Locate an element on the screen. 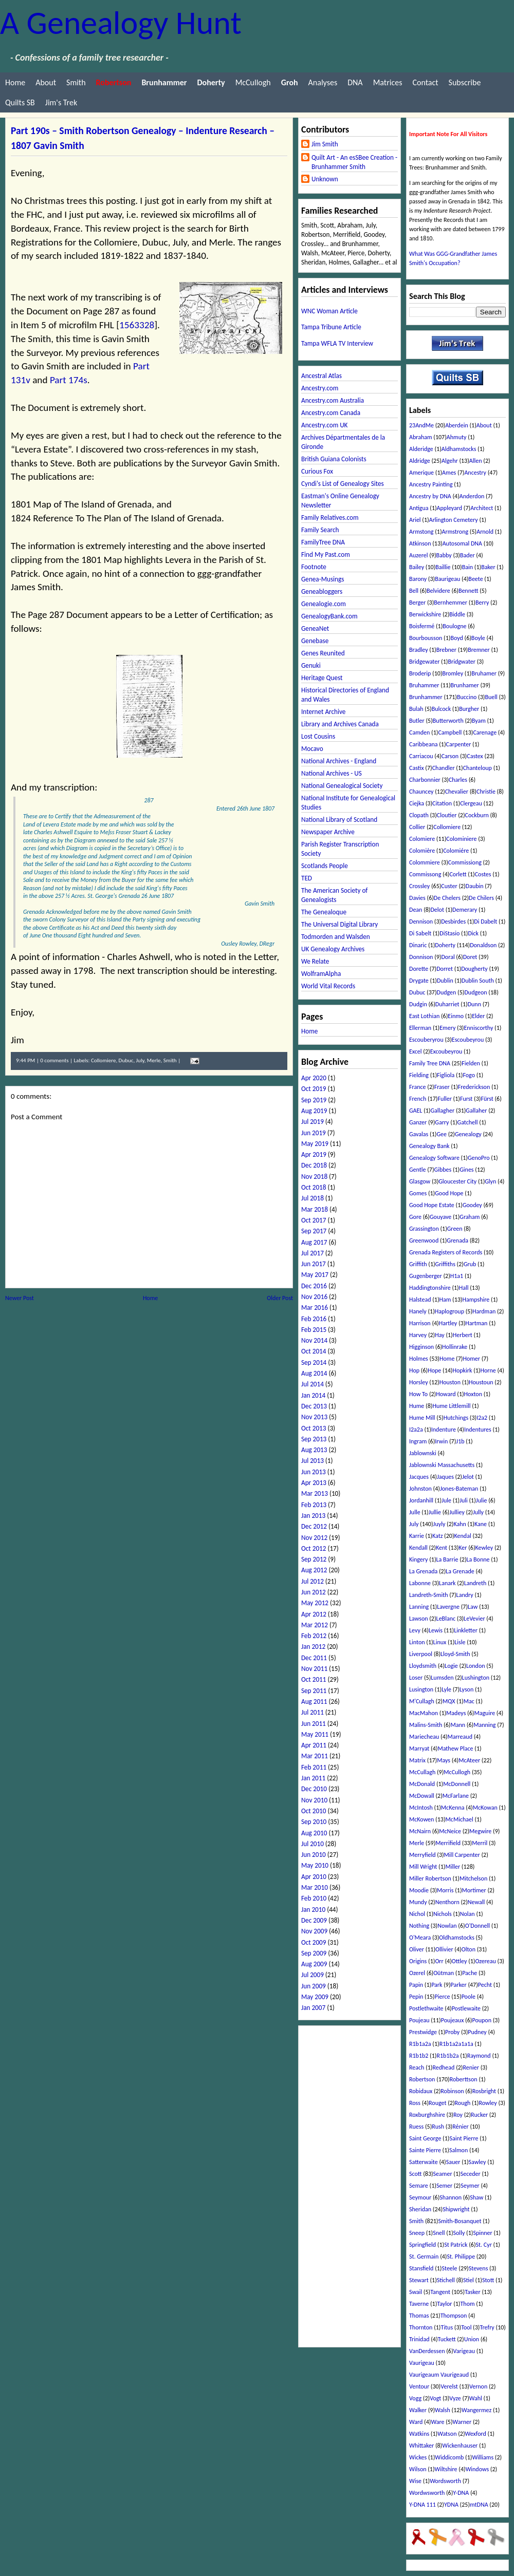 The height and width of the screenshot is (2576, 514). Griffiths is located at coordinates (445, 1264).